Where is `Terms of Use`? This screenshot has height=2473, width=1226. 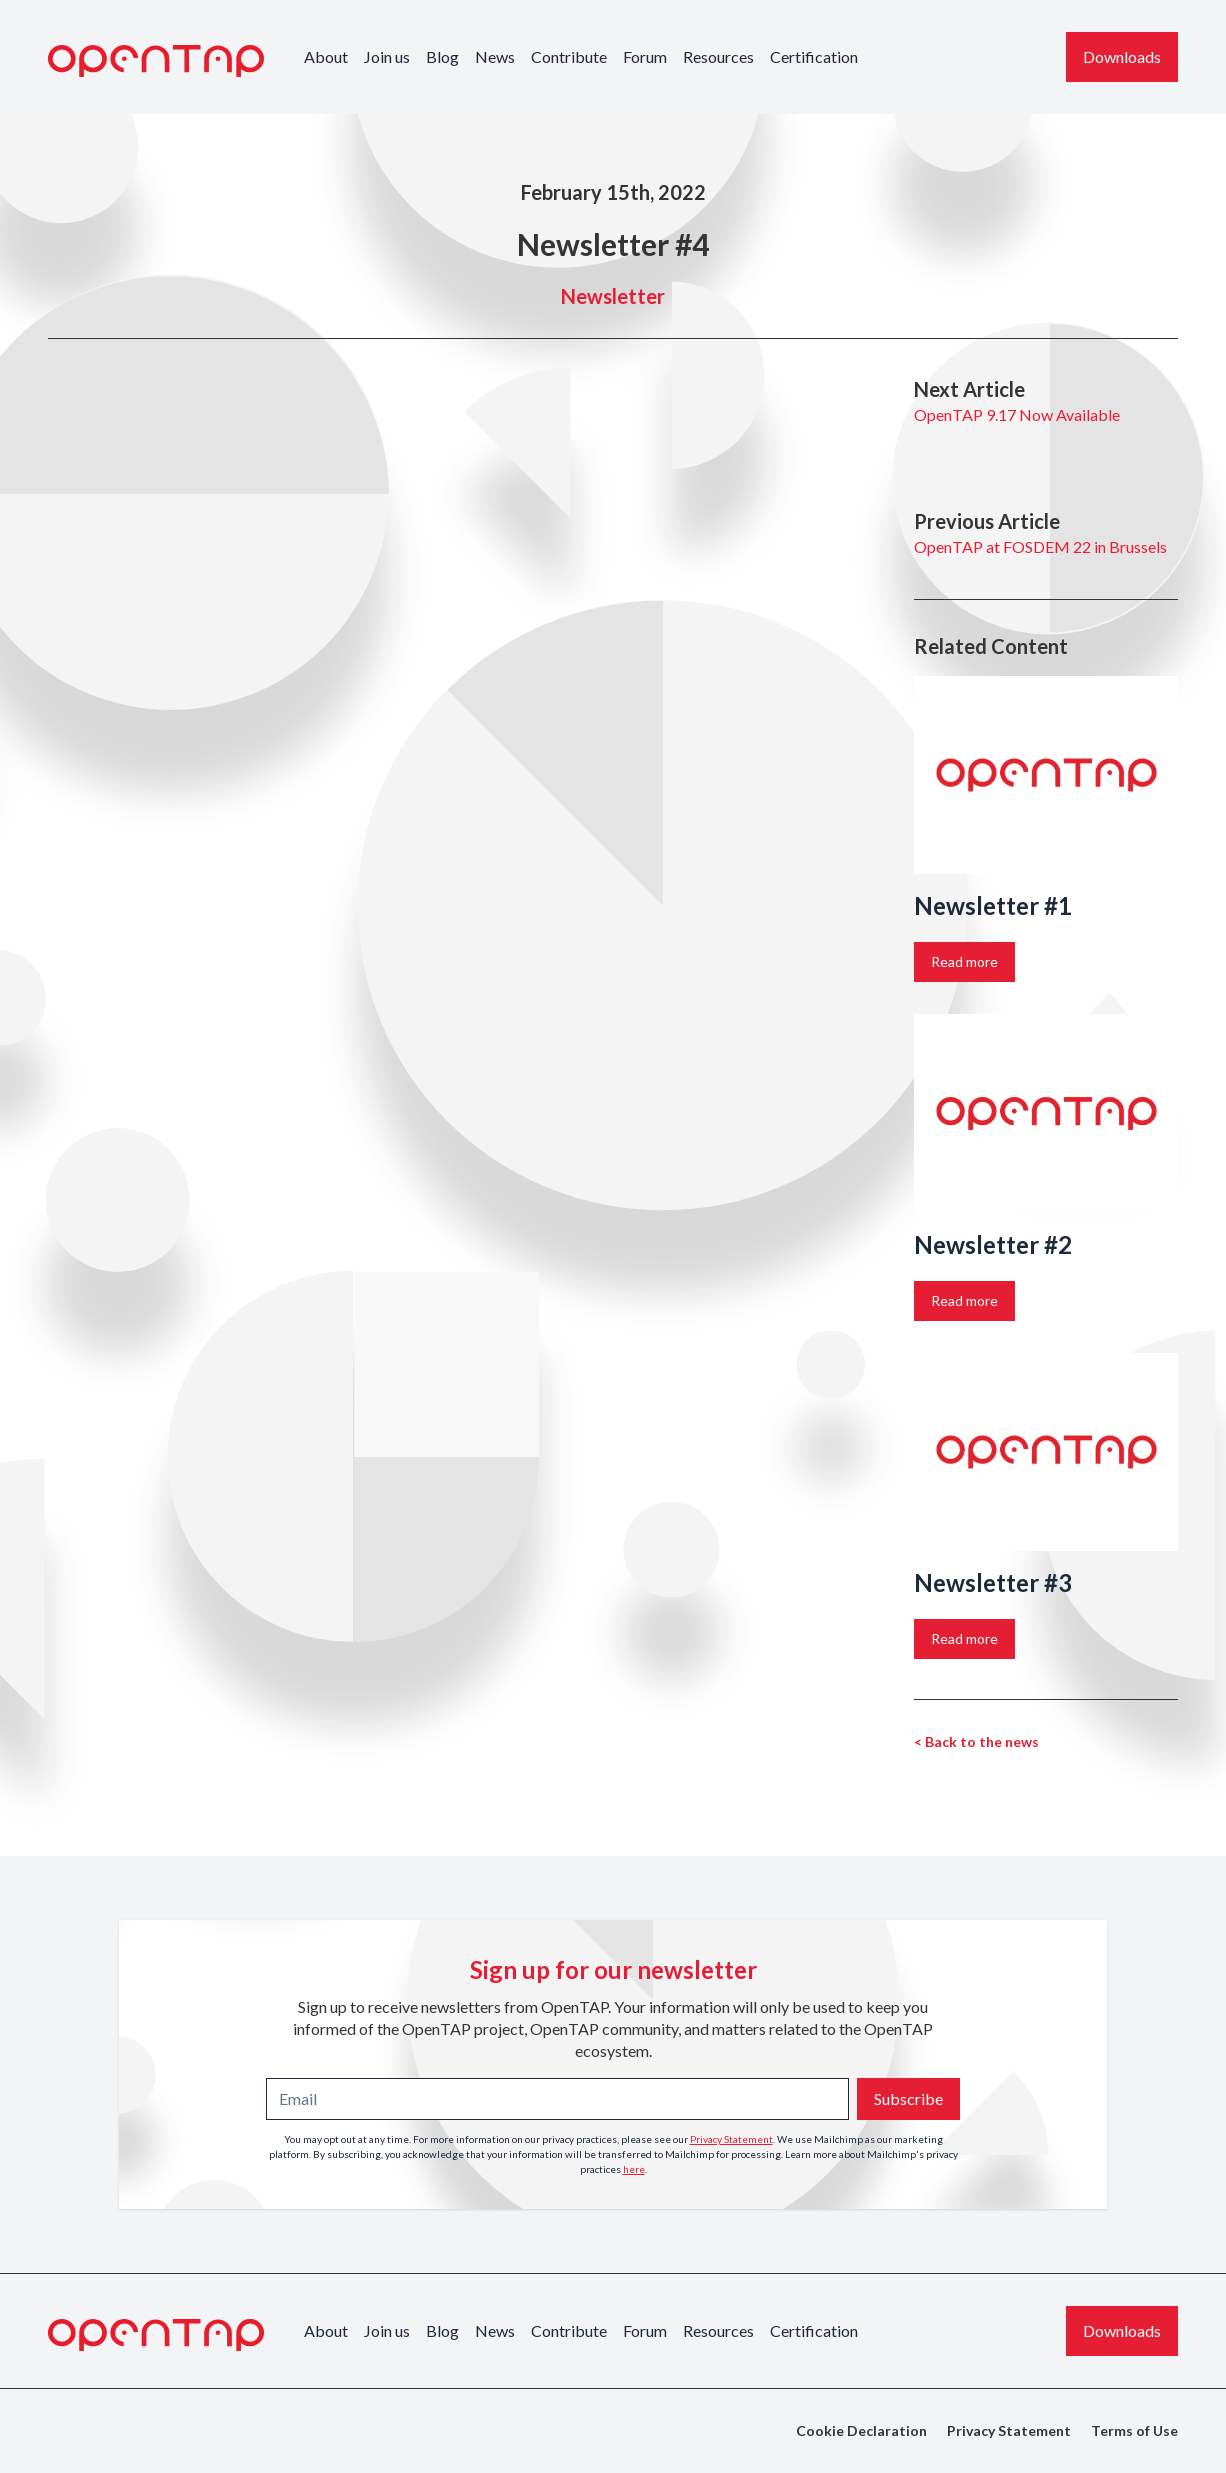
Terms of Use is located at coordinates (1134, 2430).